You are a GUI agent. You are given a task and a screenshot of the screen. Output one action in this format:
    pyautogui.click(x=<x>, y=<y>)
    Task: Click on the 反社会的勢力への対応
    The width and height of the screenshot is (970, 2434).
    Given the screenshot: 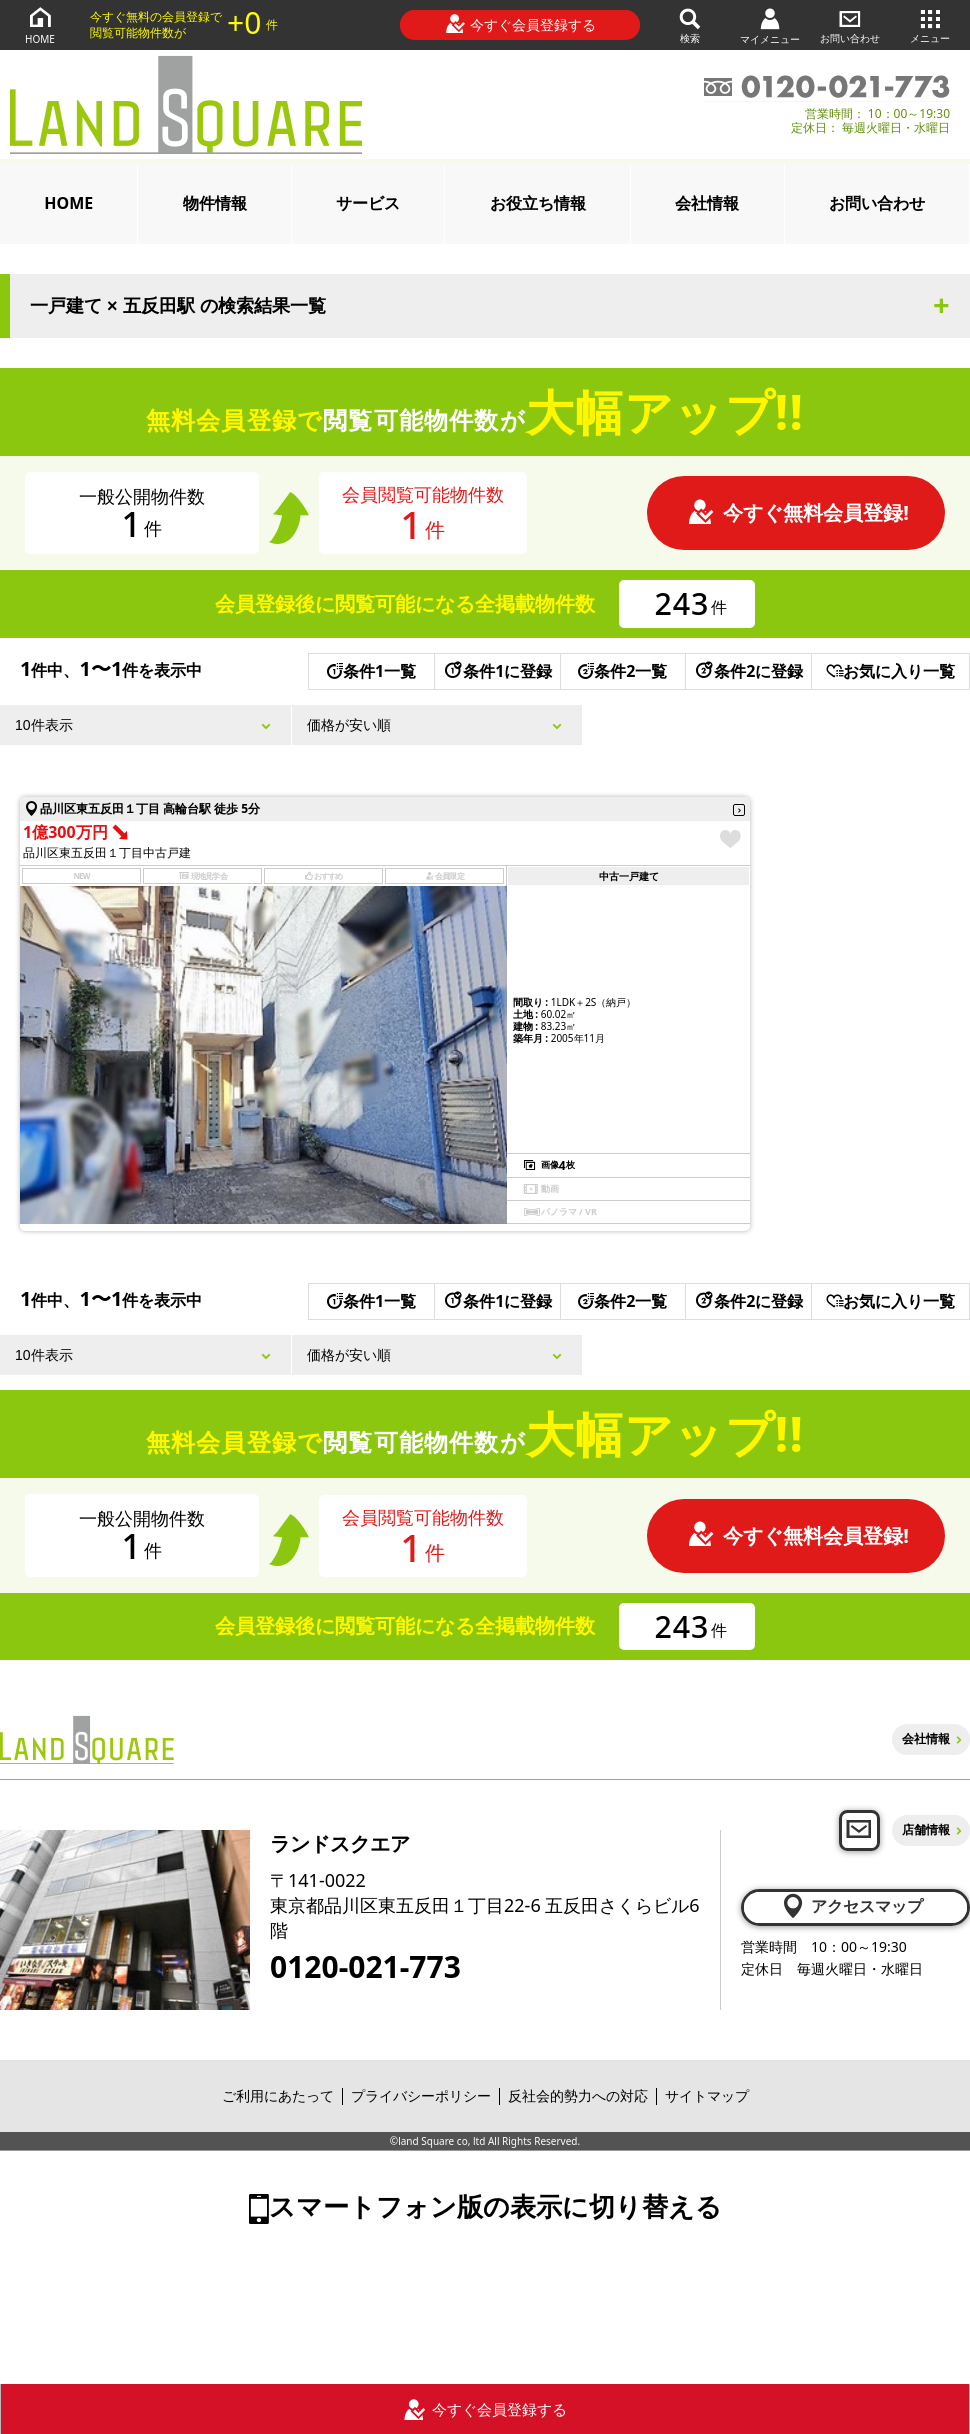 What is the action you would take?
    pyautogui.click(x=578, y=2095)
    